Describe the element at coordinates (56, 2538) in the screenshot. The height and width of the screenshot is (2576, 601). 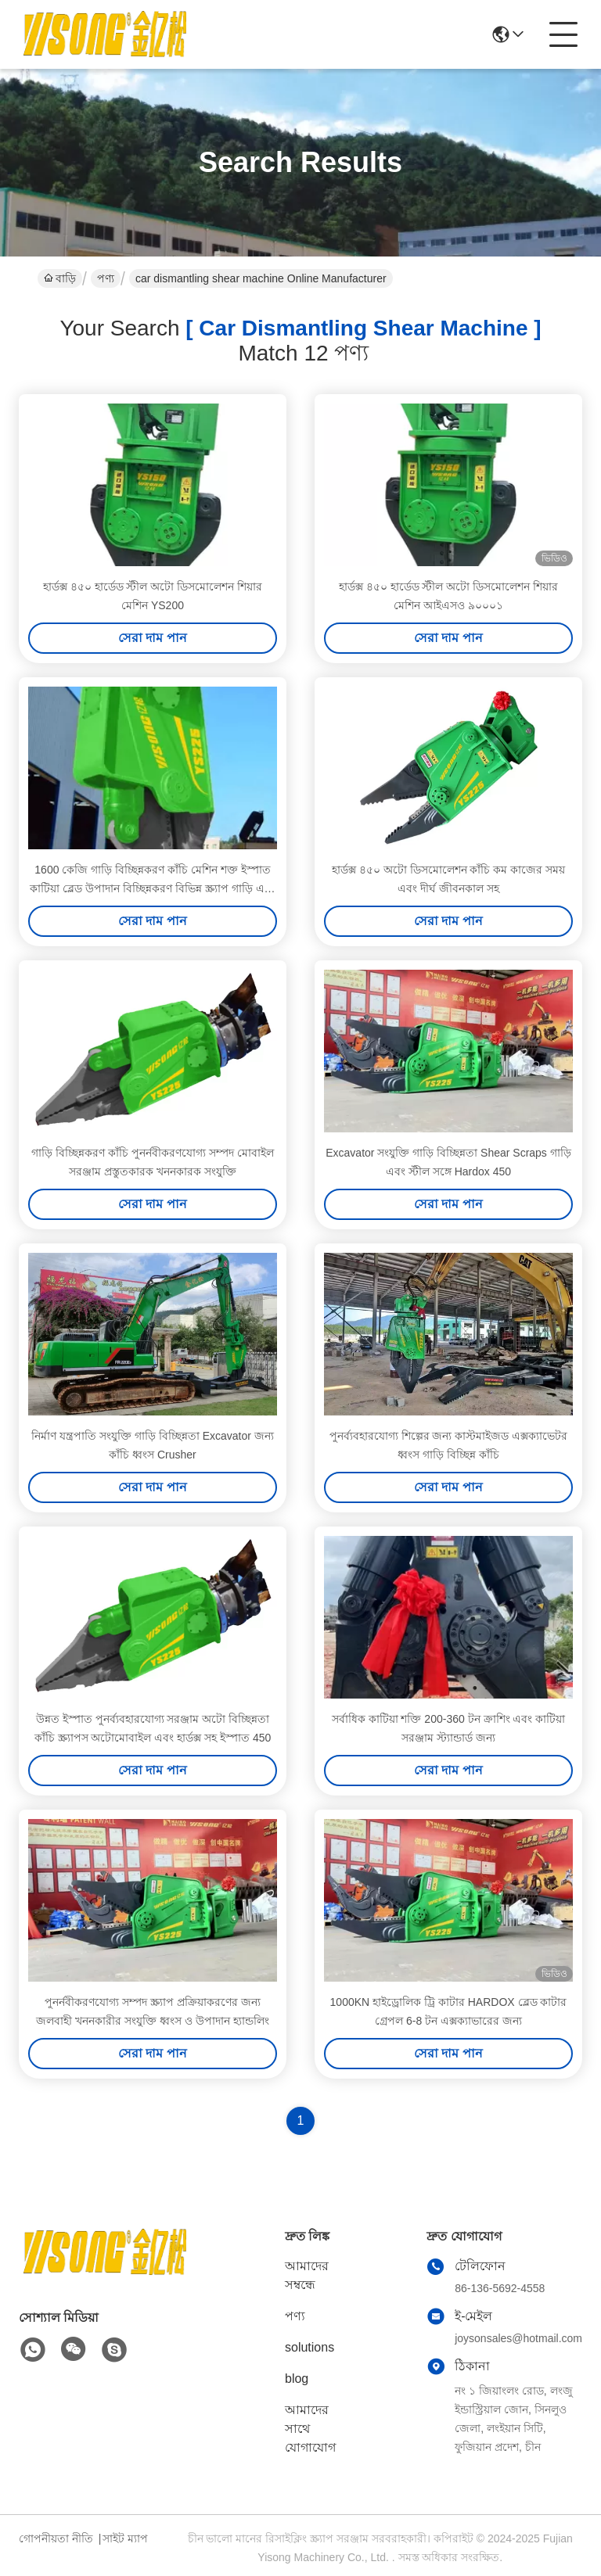
I see `গোপনীয়তা নীতি` at that location.